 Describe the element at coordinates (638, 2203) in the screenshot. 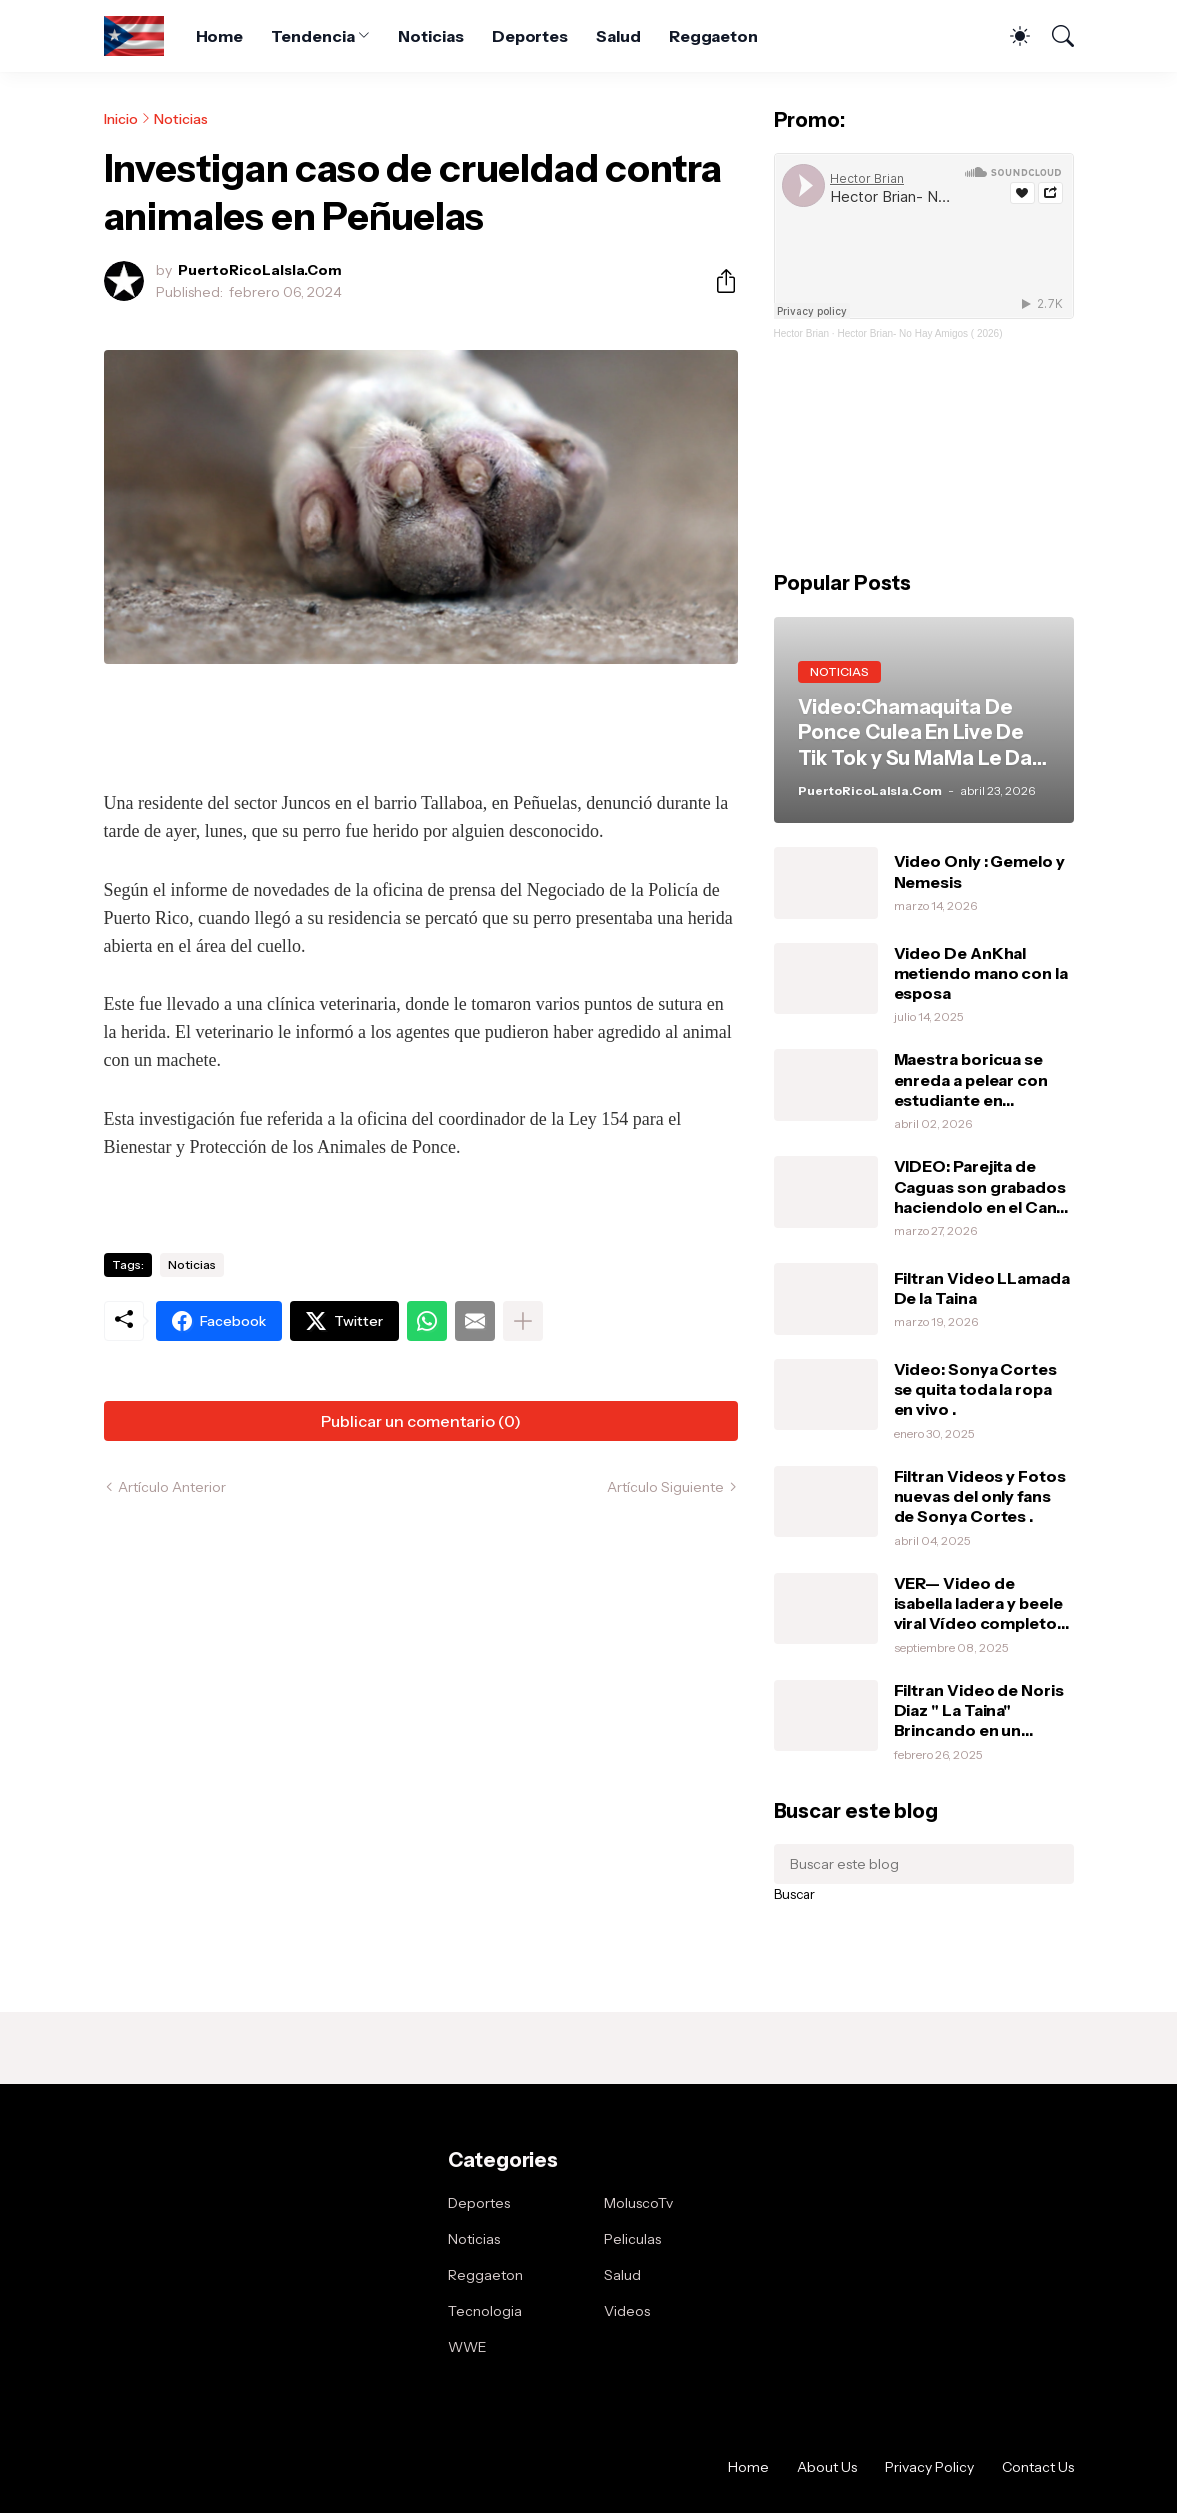

I see `MoluscoTv` at that location.